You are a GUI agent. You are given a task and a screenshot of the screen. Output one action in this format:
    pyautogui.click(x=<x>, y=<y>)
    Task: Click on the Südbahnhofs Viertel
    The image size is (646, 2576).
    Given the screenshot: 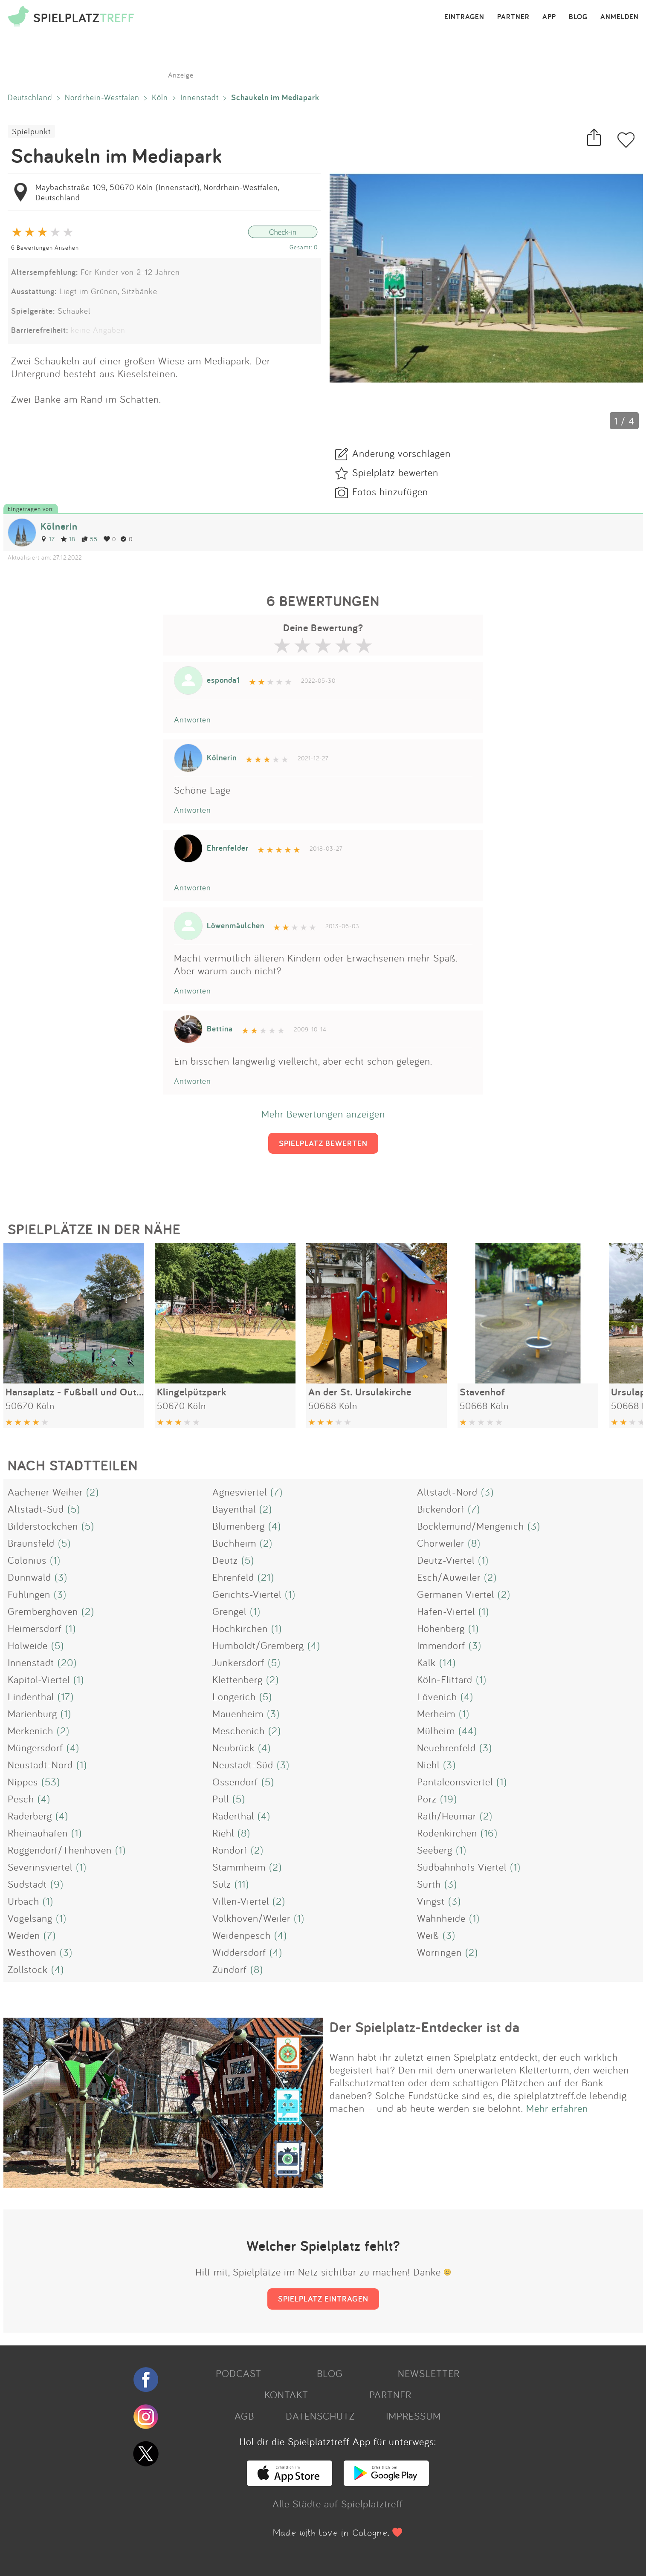 What is the action you would take?
    pyautogui.click(x=462, y=1866)
    